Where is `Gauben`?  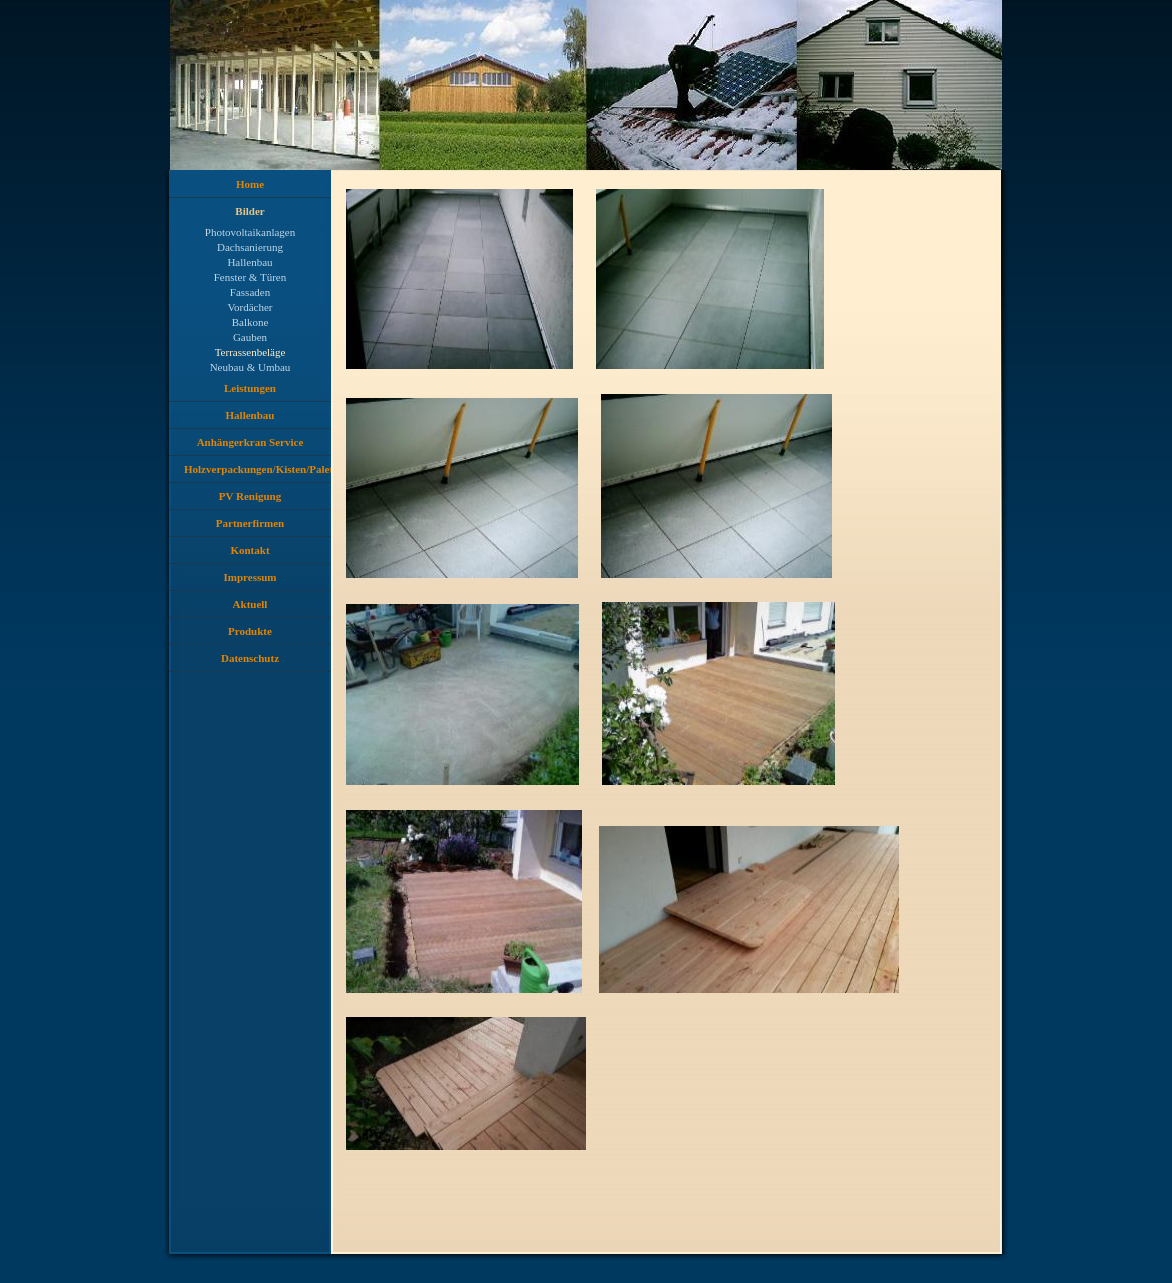
Gauben is located at coordinates (250, 337).